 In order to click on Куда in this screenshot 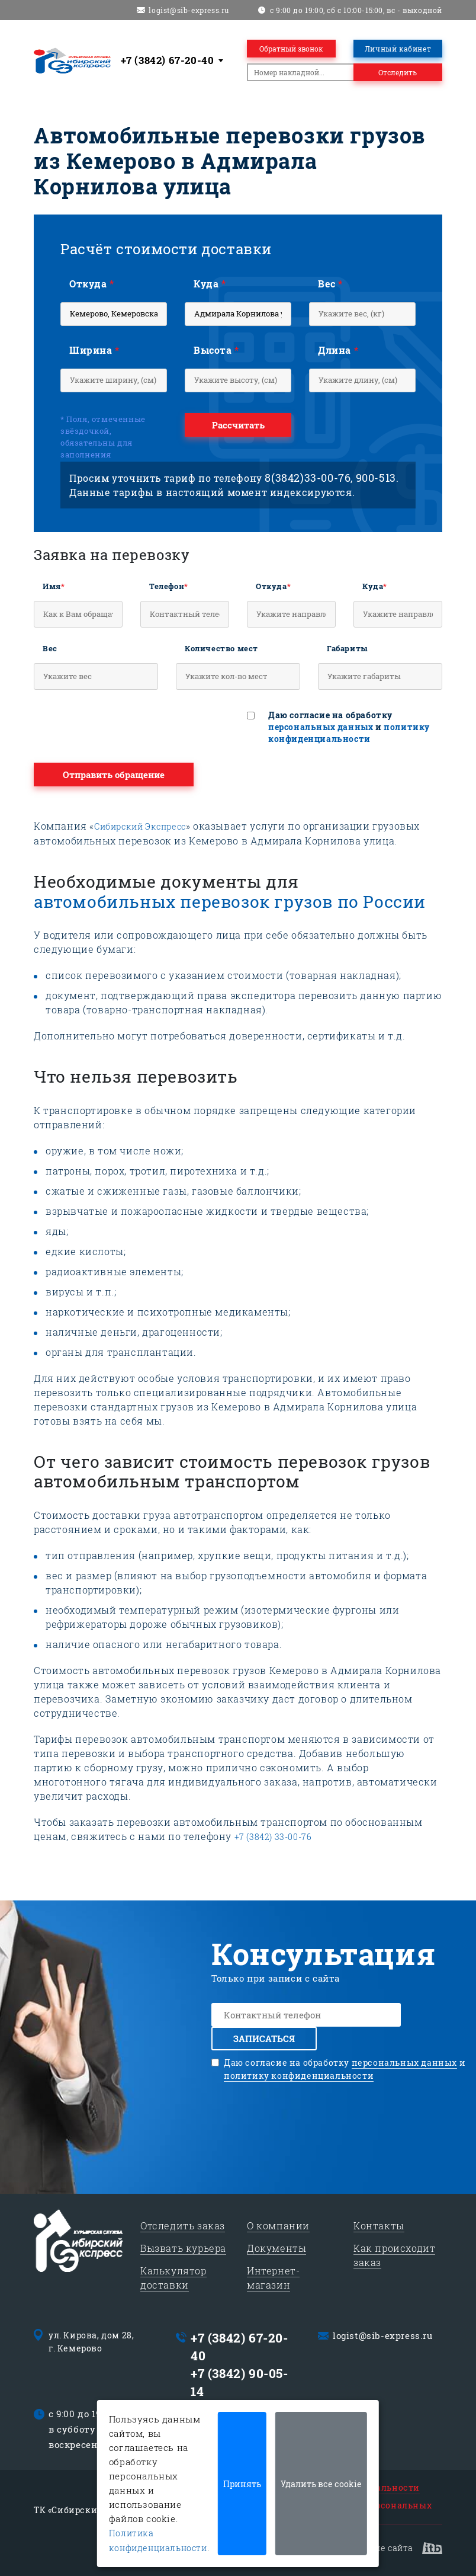, I will do `click(210, 283)`.